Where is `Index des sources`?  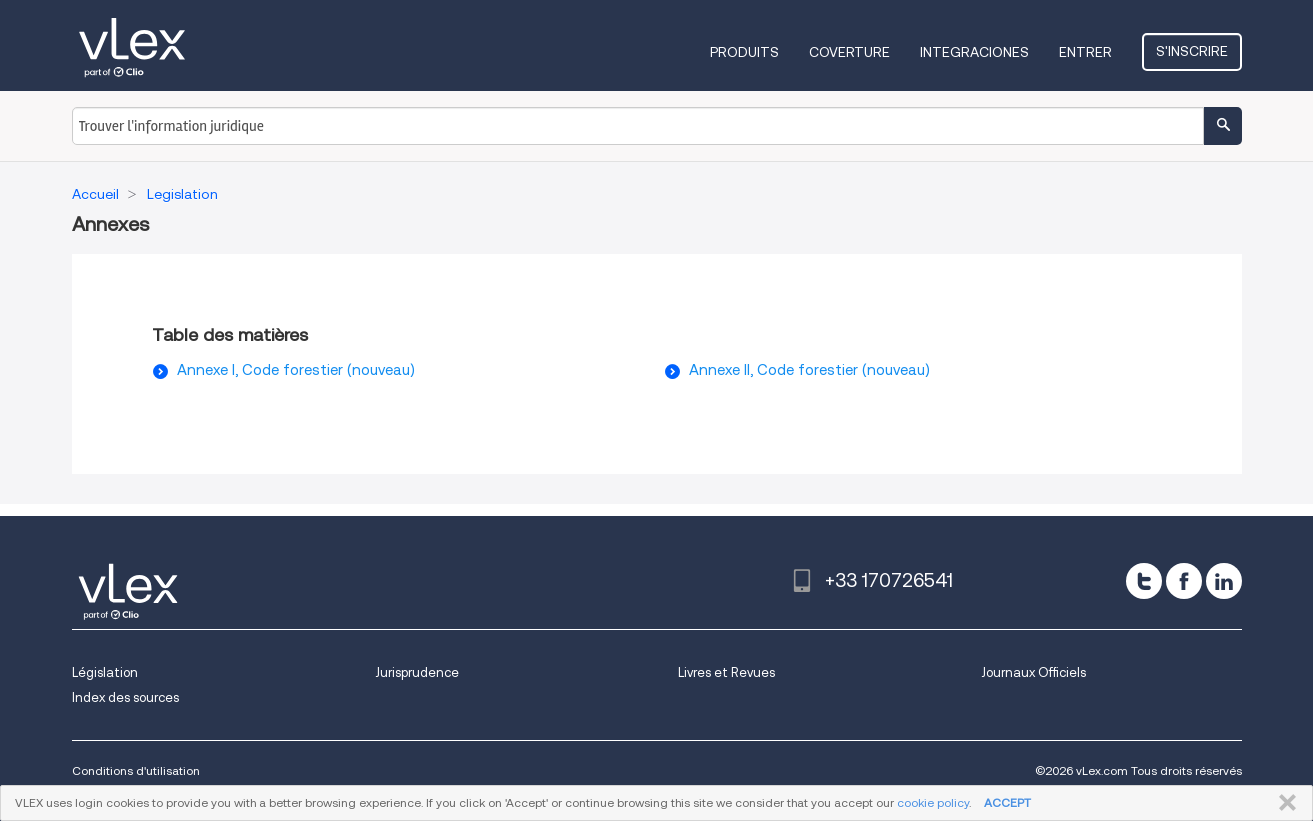
Index des sources is located at coordinates (125, 697).